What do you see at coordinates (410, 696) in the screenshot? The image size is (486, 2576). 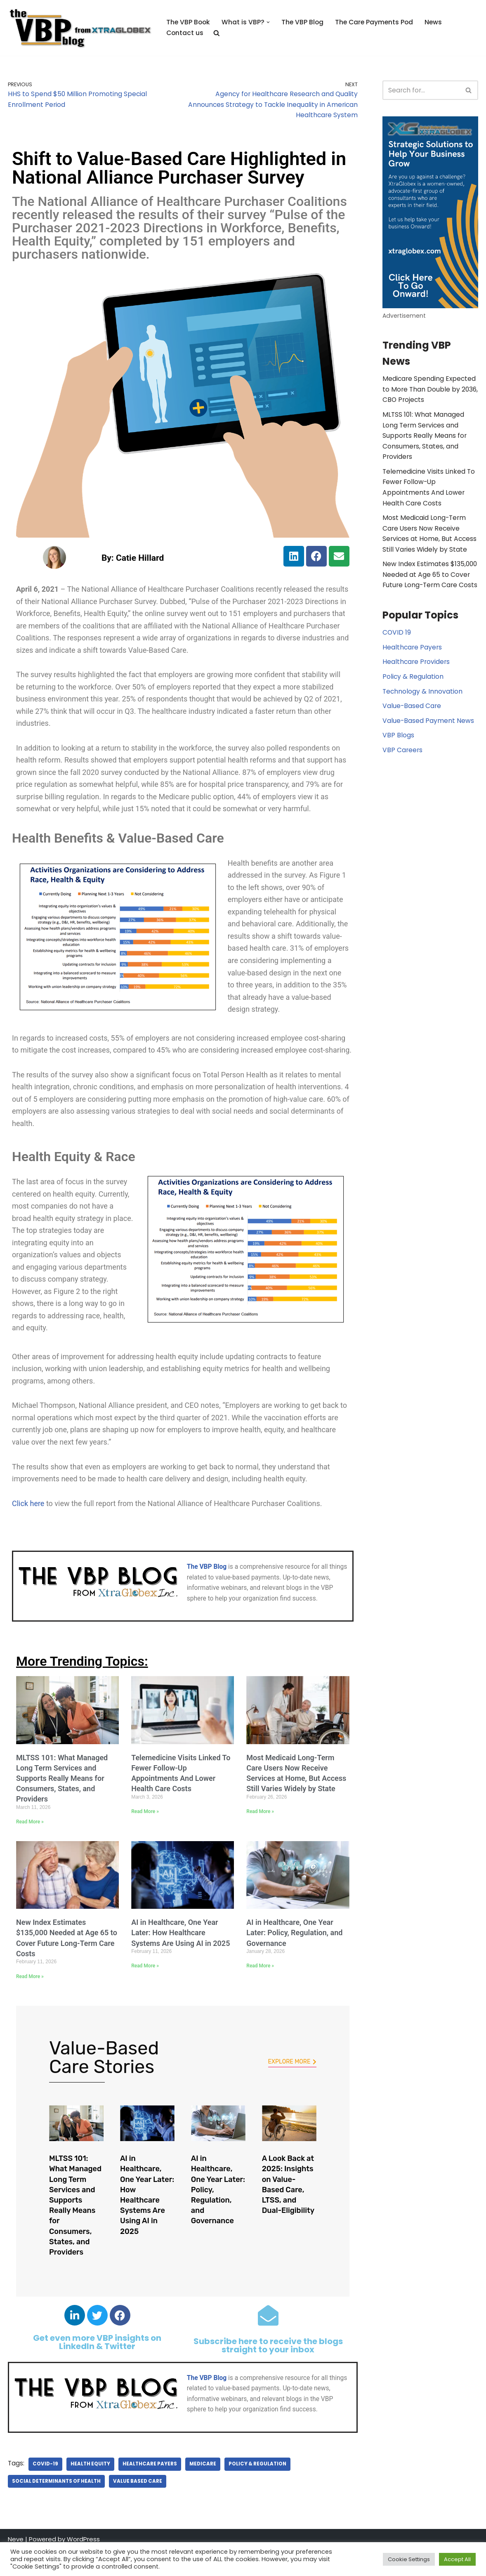 I see `Value-Based Care` at bounding box center [410, 696].